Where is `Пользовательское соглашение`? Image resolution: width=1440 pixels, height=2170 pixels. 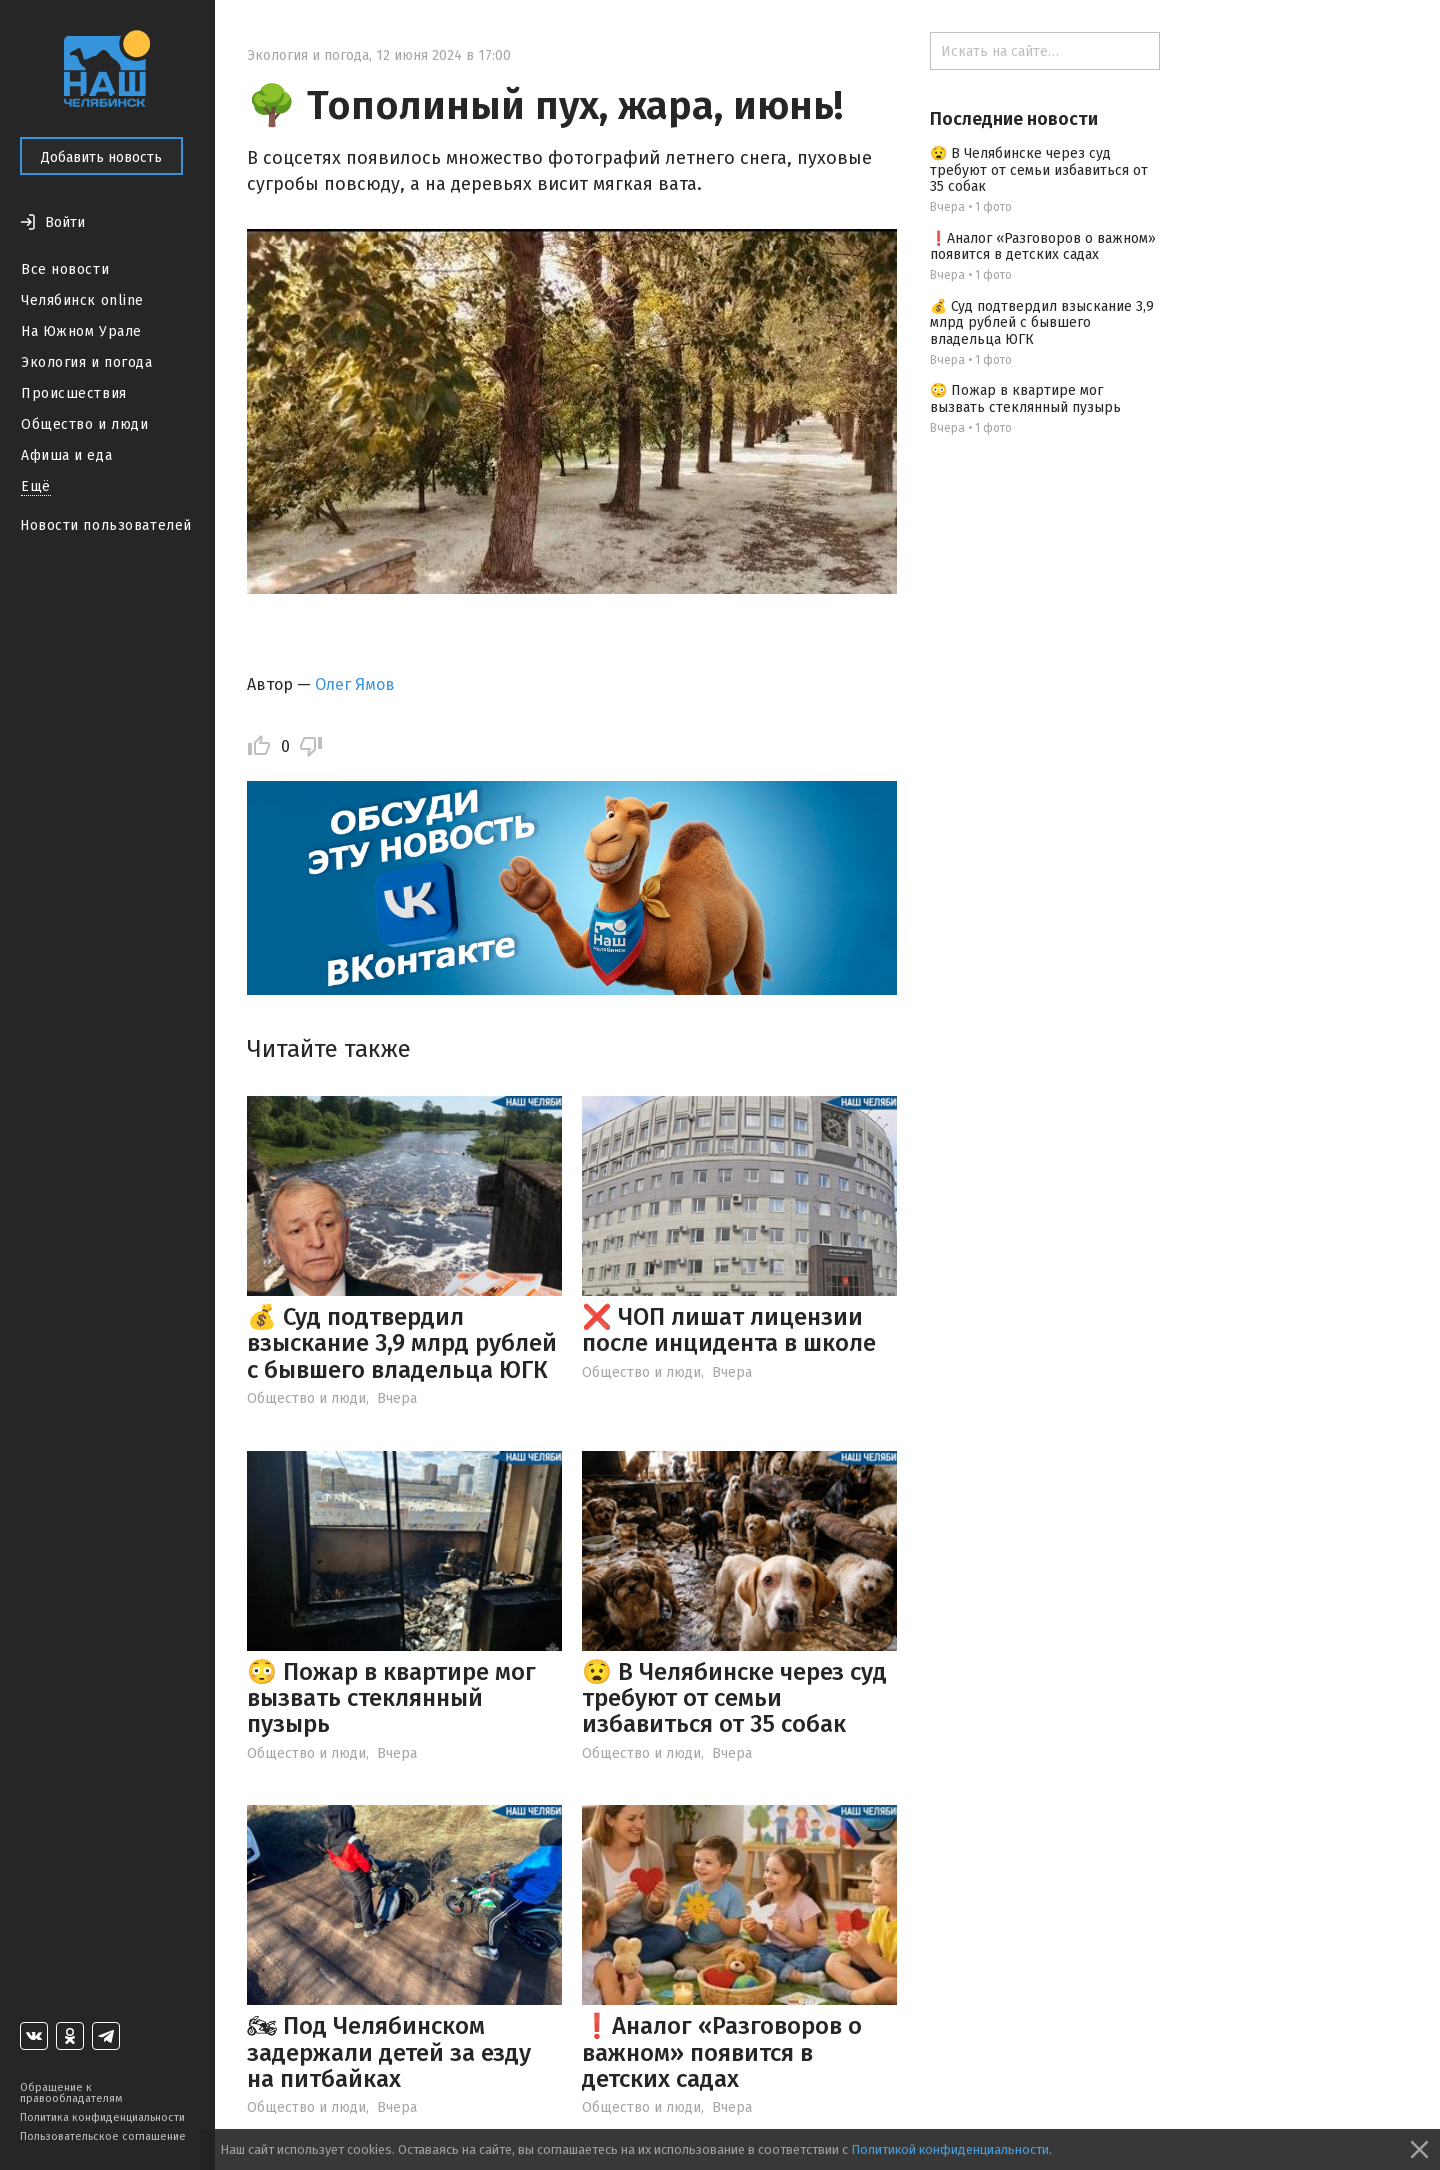 Пользовательское соглашение is located at coordinates (103, 2136).